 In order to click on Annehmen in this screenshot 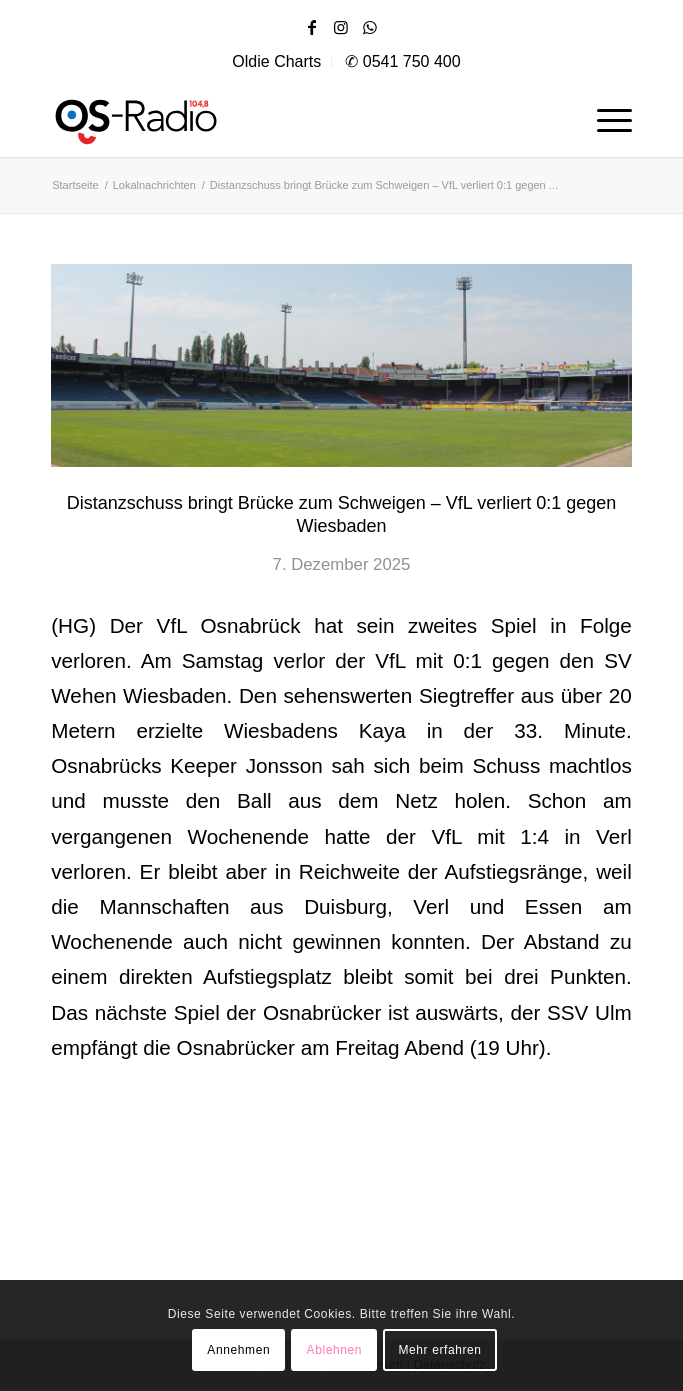, I will do `click(238, 1350)`.